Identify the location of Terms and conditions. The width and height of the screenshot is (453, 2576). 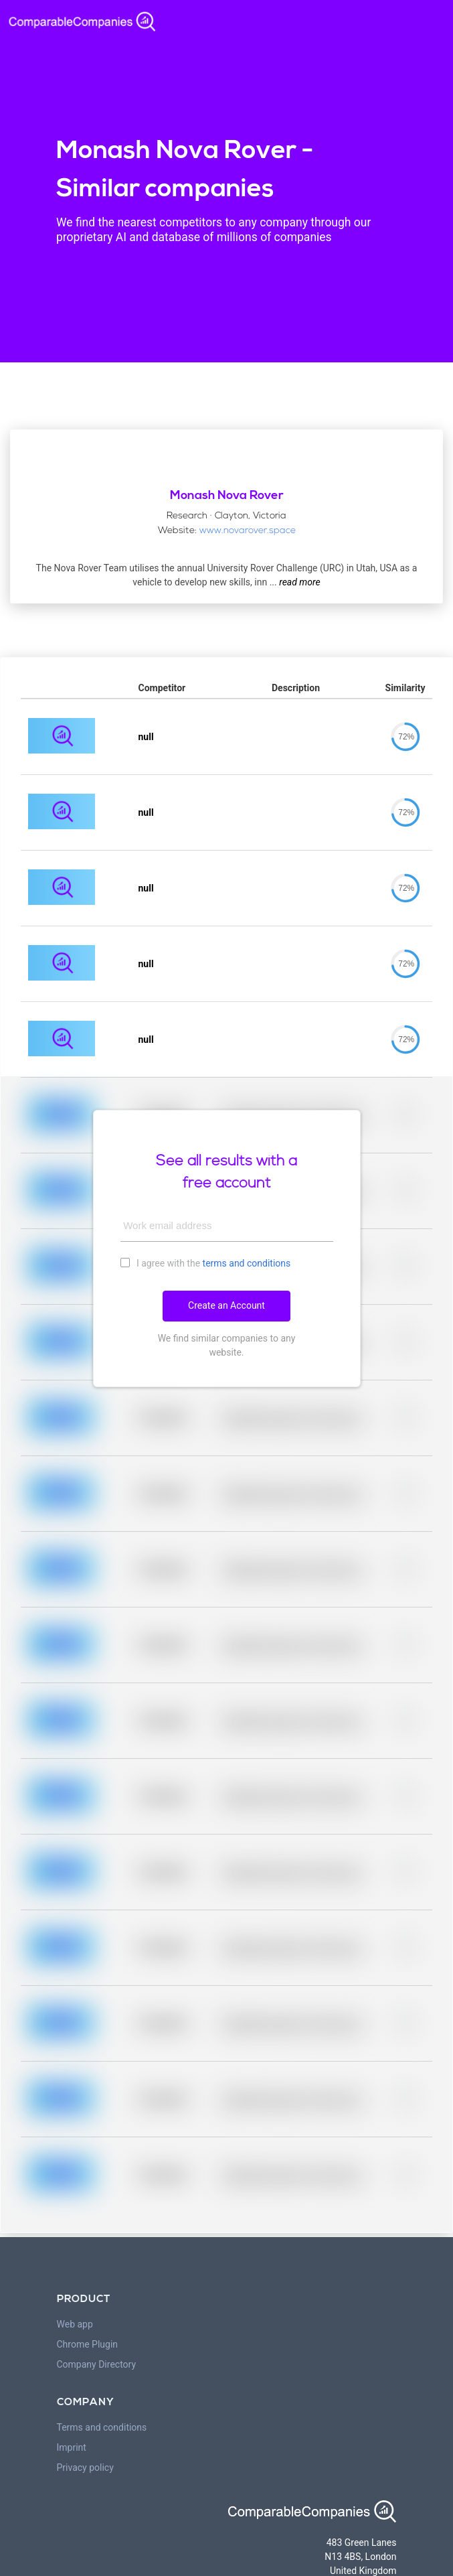
(102, 2427).